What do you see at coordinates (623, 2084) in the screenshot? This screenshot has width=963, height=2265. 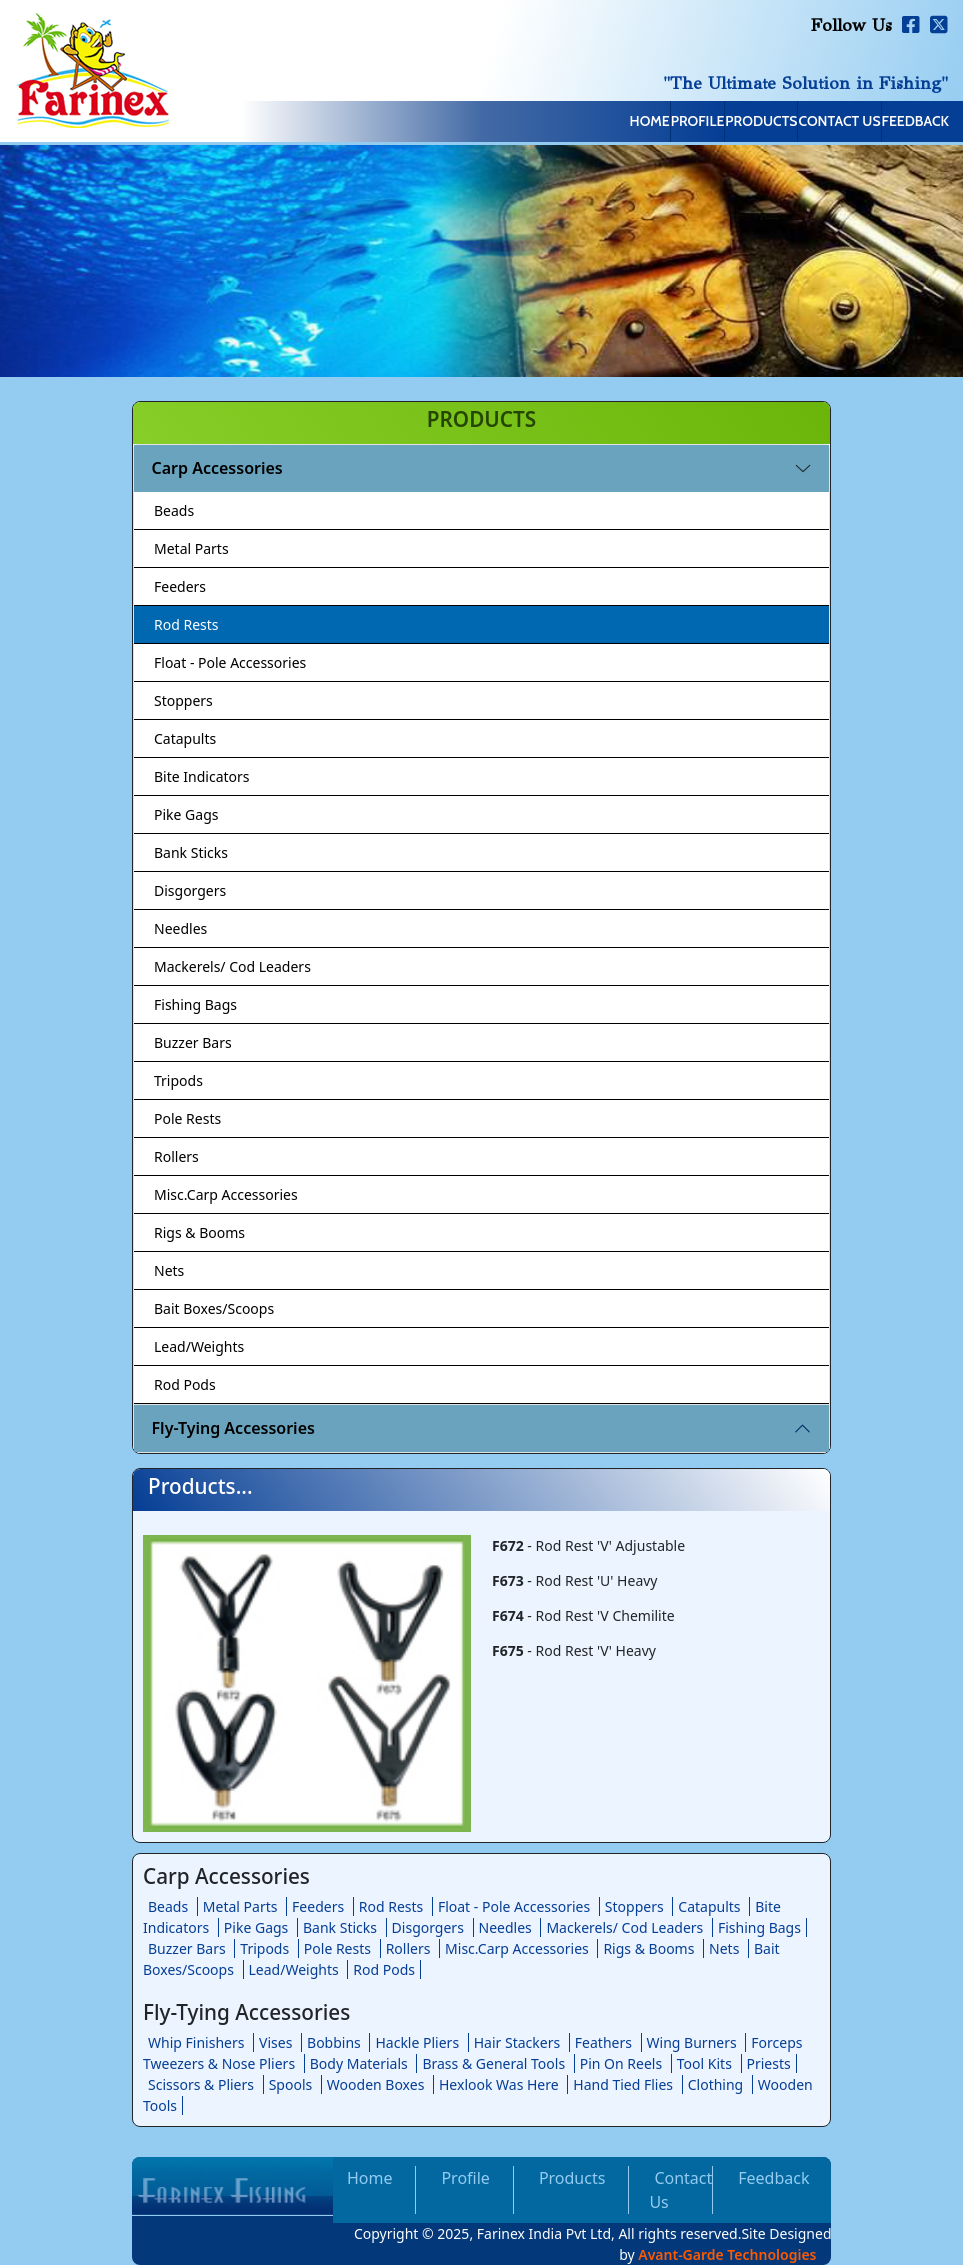 I see `Hand Tied Flies` at bounding box center [623, 2084].